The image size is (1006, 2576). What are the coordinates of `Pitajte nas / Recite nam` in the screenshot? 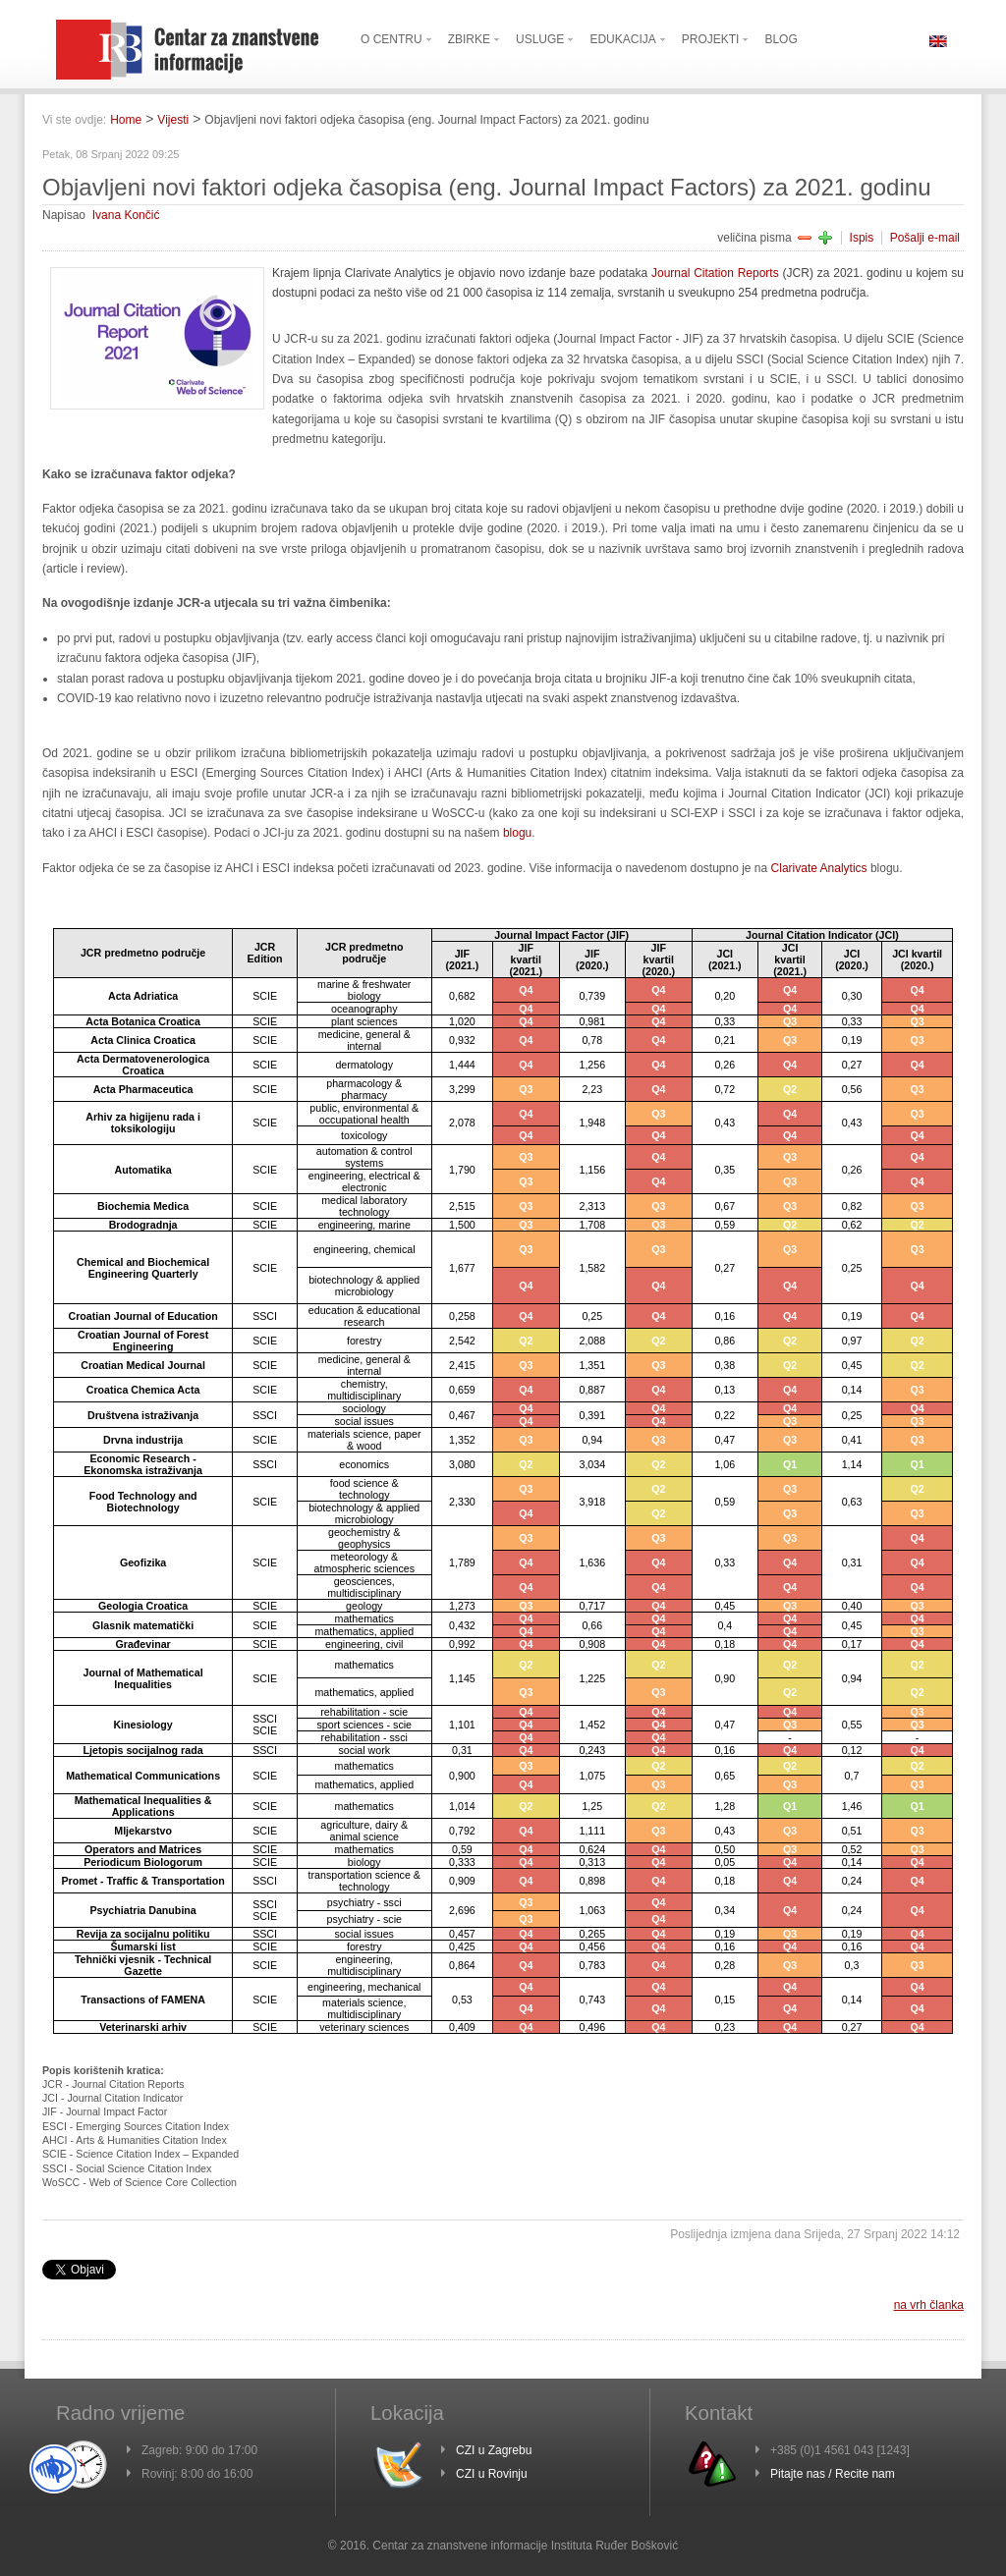 It's located at (832, 2474).